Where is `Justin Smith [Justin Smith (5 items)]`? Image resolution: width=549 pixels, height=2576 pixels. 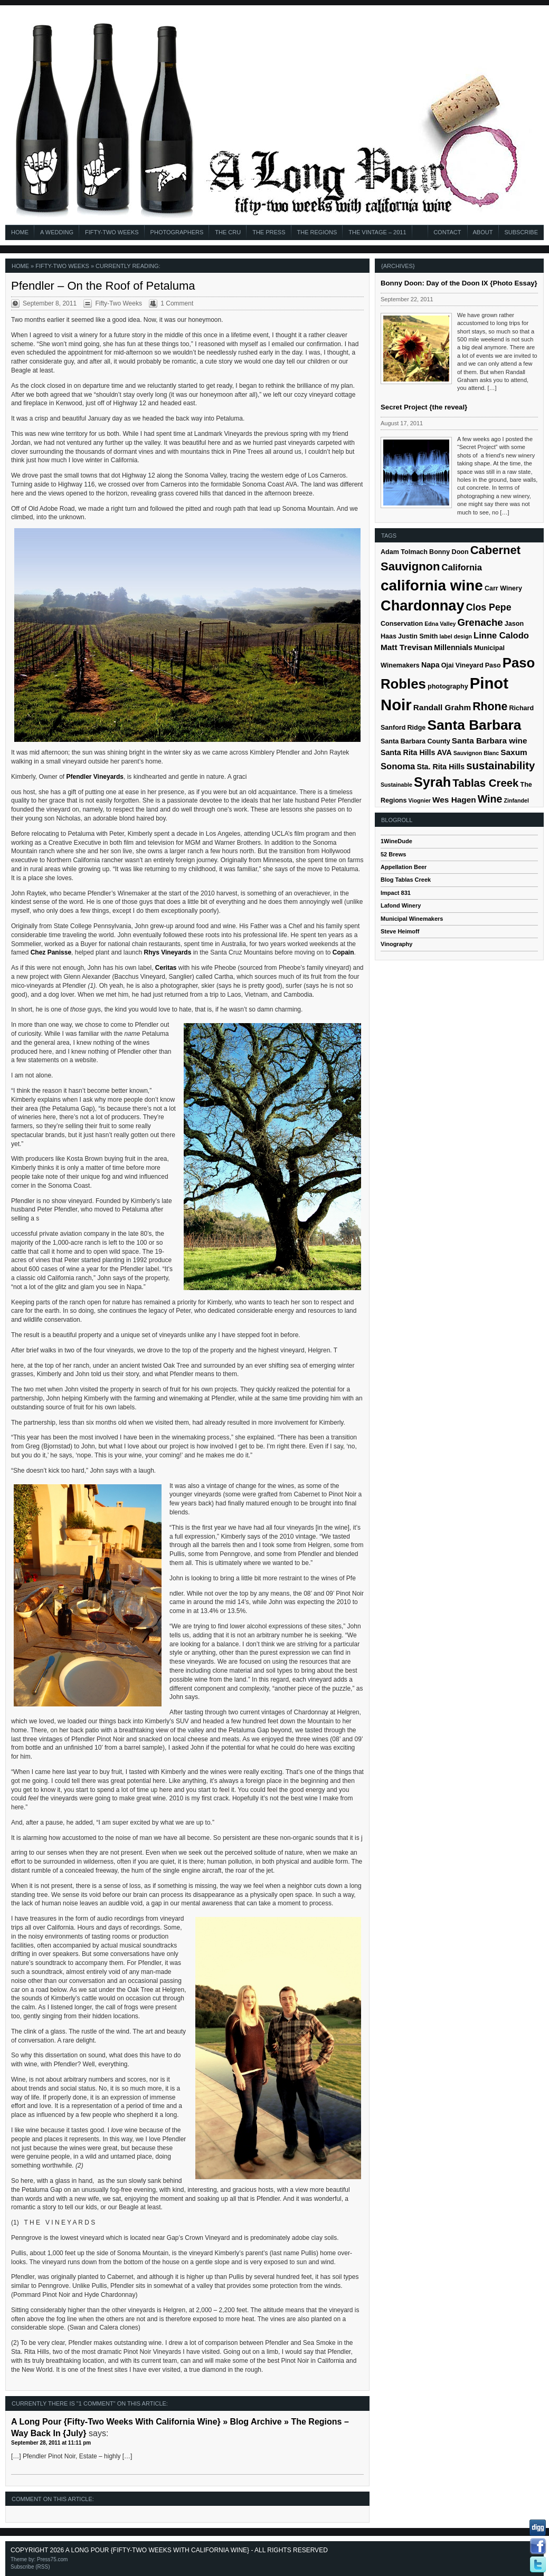 Justin Smith [Justin Smith (5 items)] is located at coordinates (418, 636).